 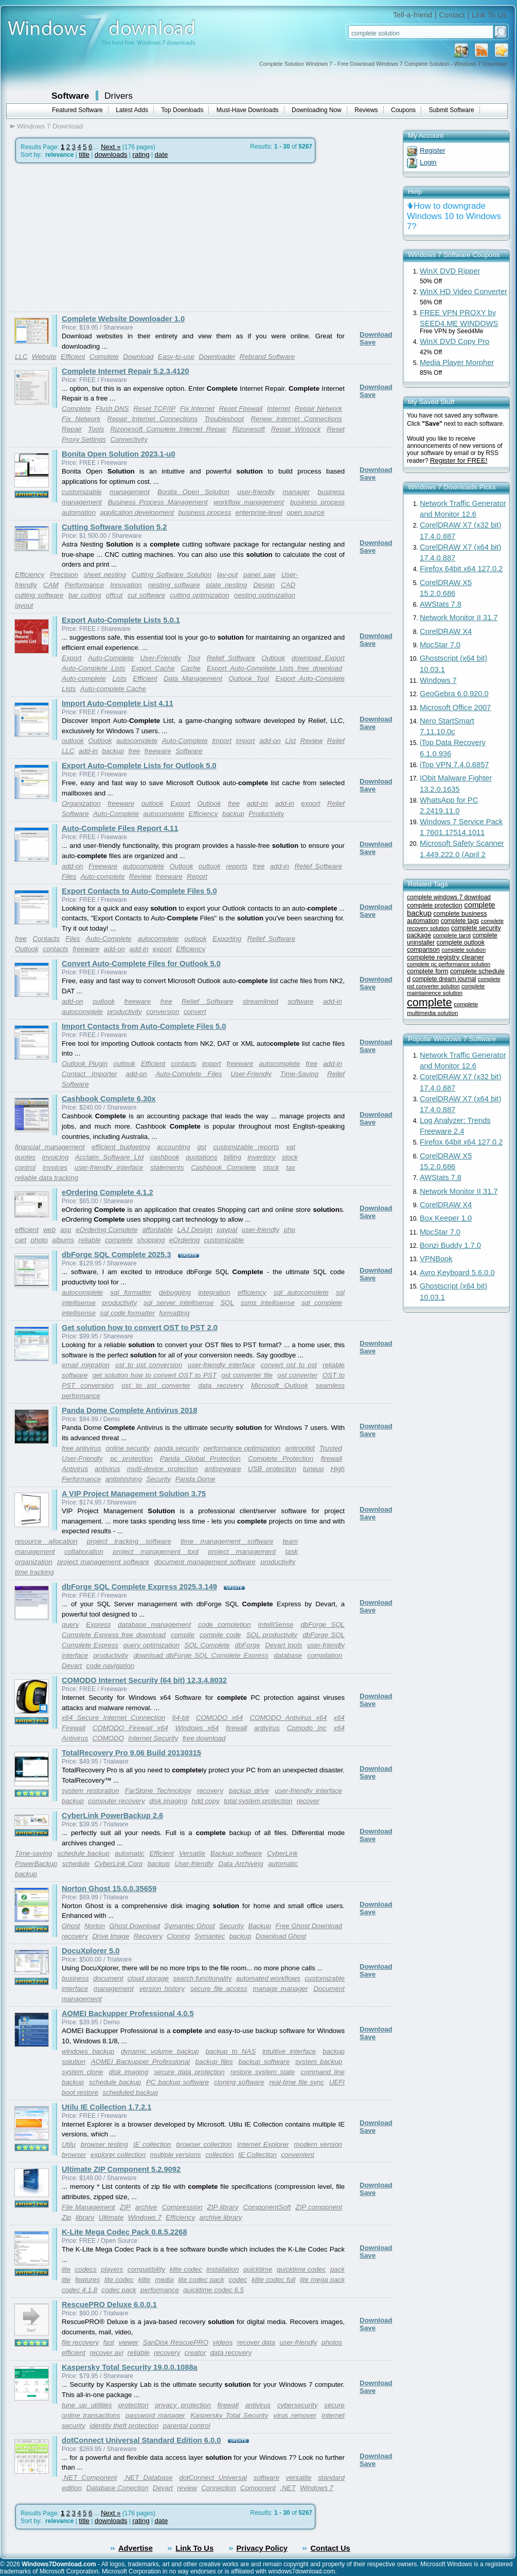 I want to click on Download, so click(x=376, y=334).